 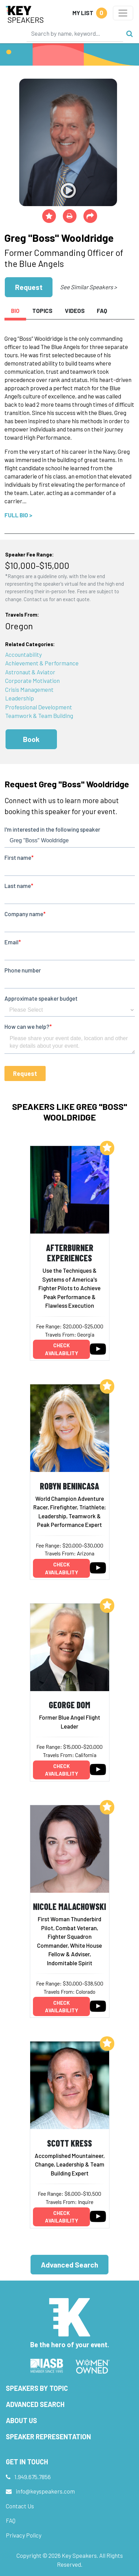 I want to click on Professional Development, so click(x=38, y=707).